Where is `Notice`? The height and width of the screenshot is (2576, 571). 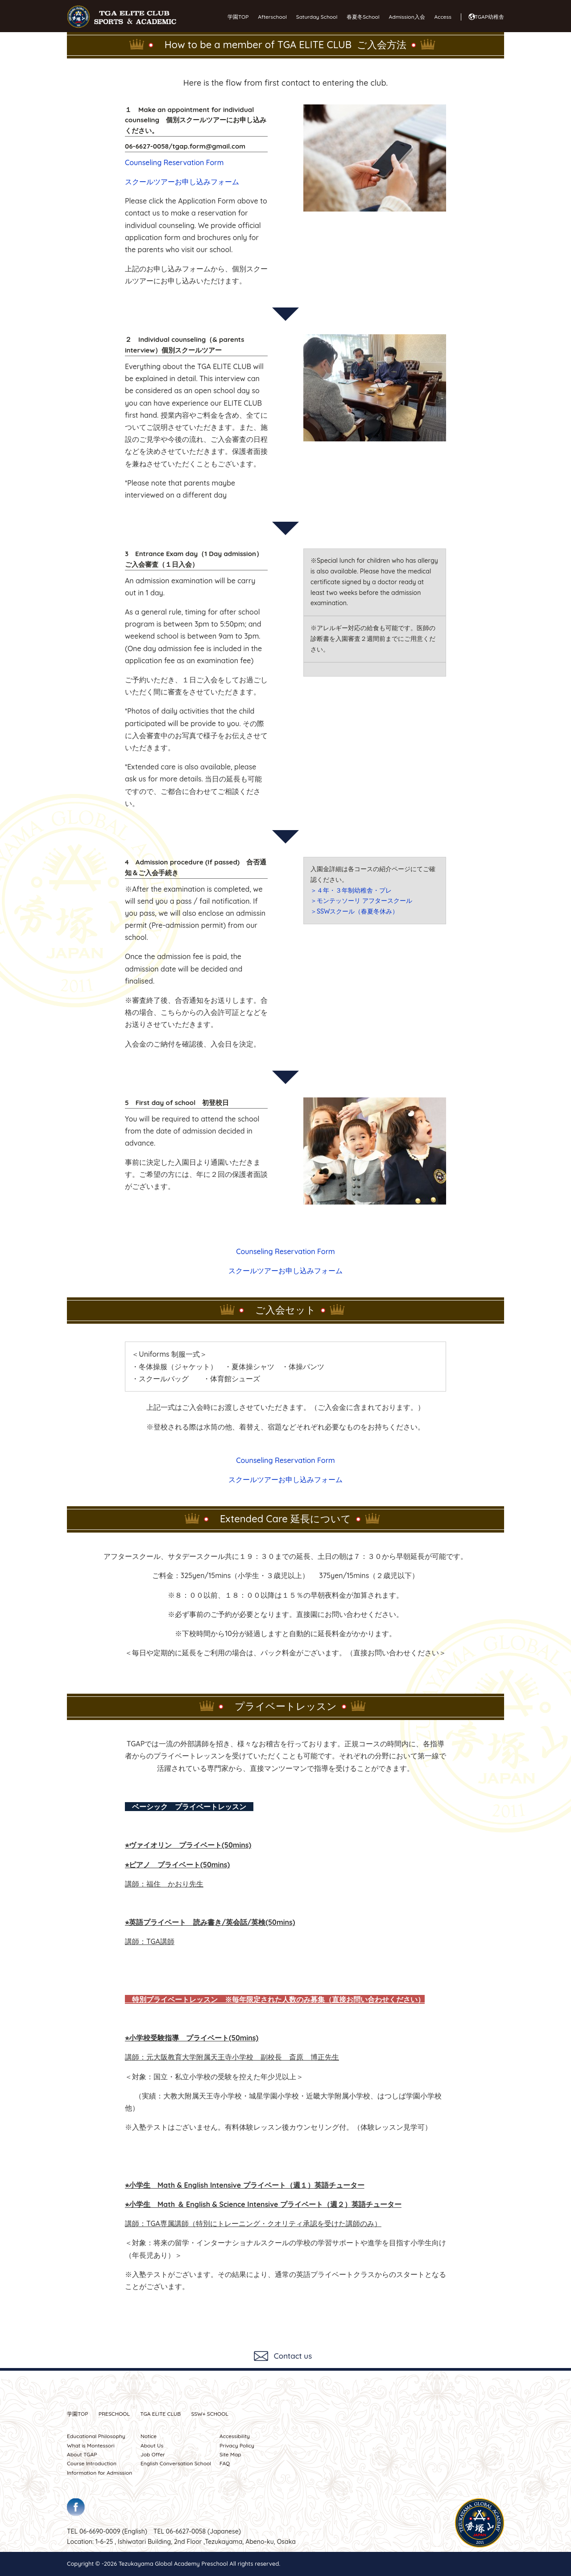 Notice is located at coordinates (149, 2436).